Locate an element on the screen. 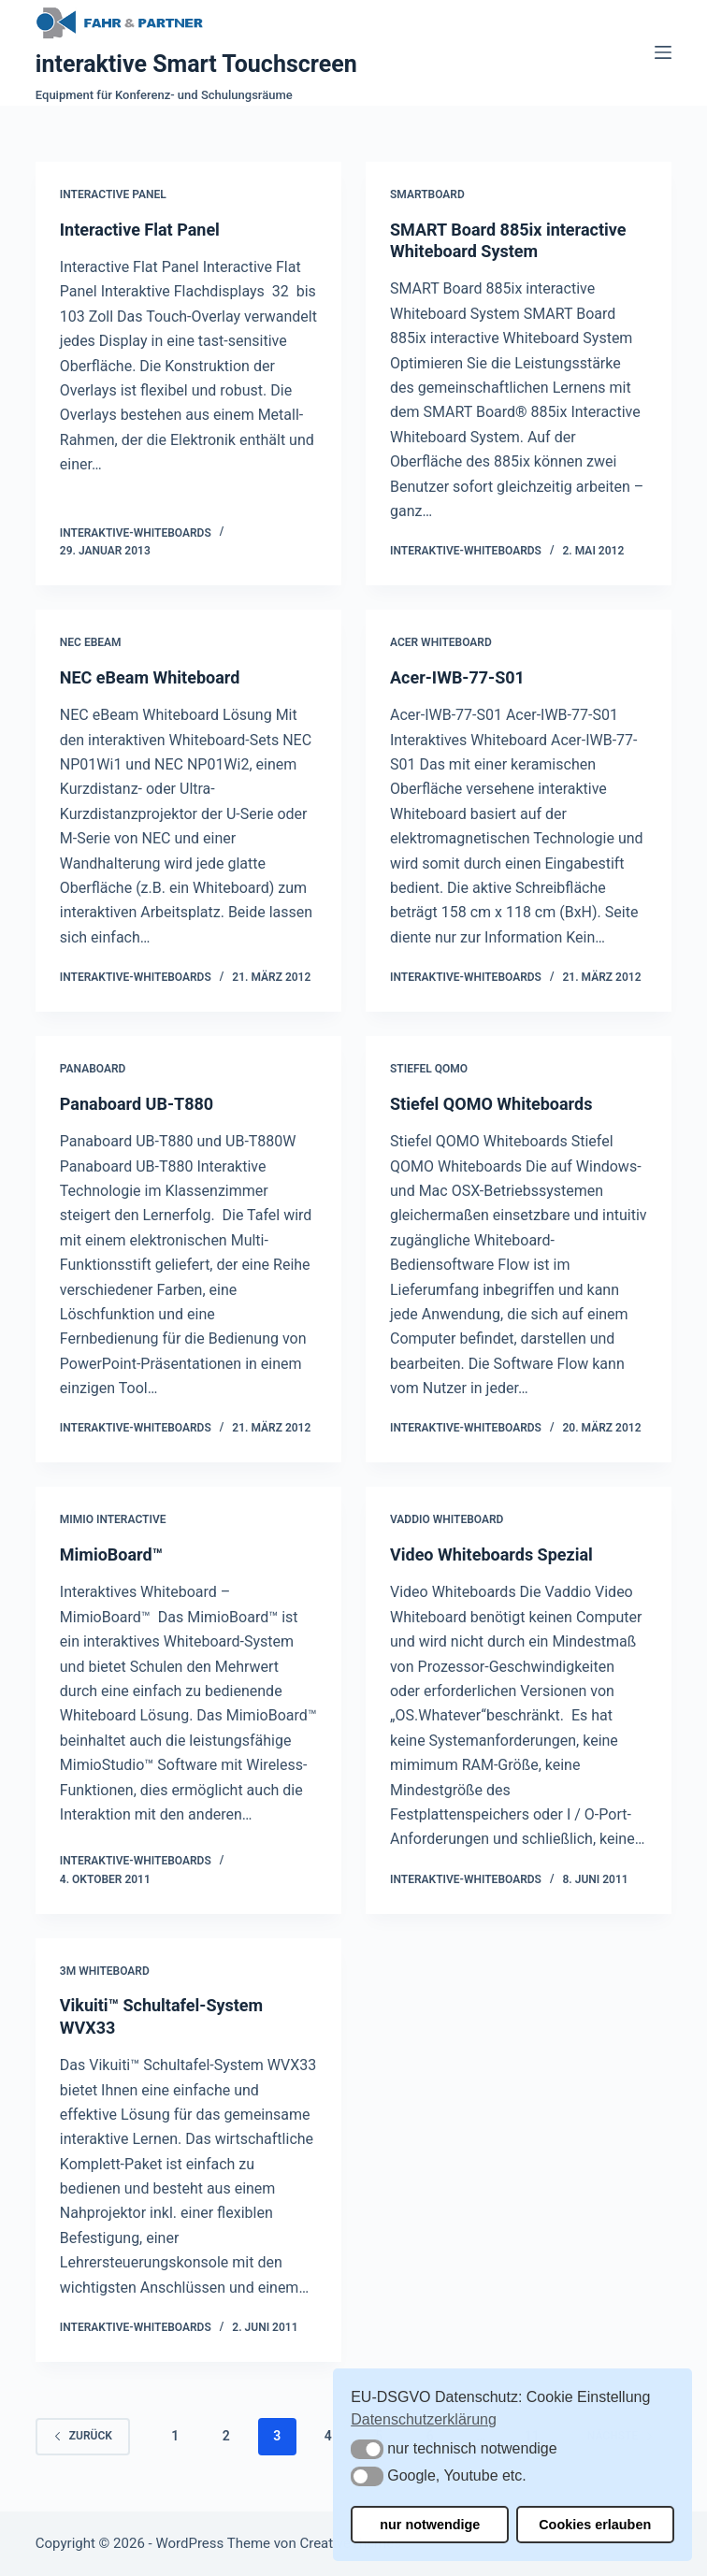  Smartboard is located at coordinates (427, 194).